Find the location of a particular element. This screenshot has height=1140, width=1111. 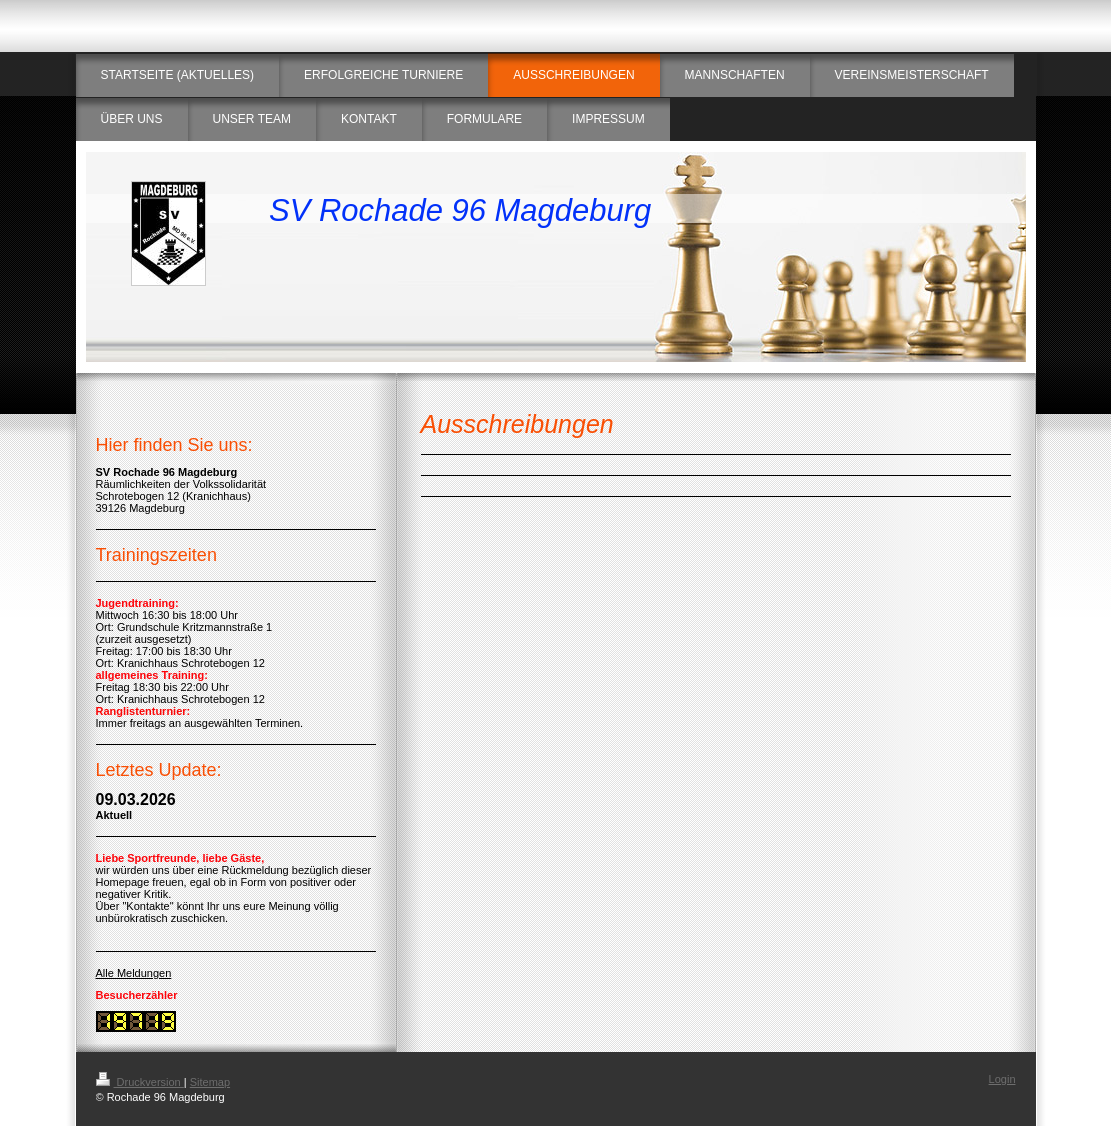

Login is located at coordinates (1002, 1079).